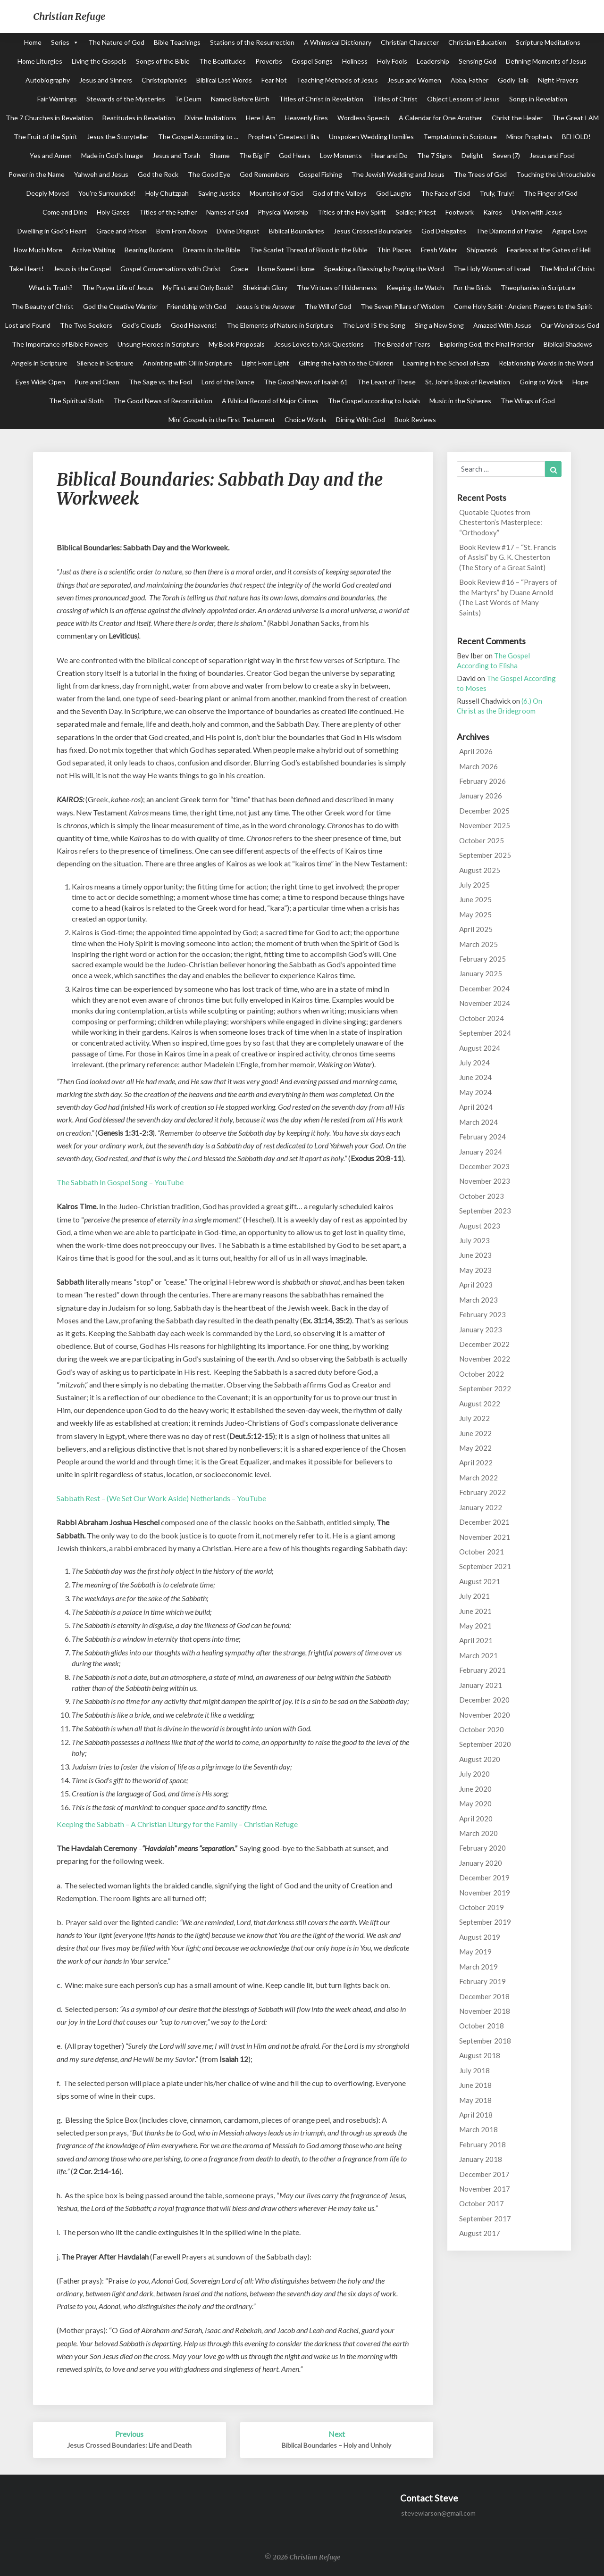 The image size is (604, 2576). What do you see at coordinates (538, 99) in the screenshot?
I see `Songs in Revelation` at bounding box center [538, 99].